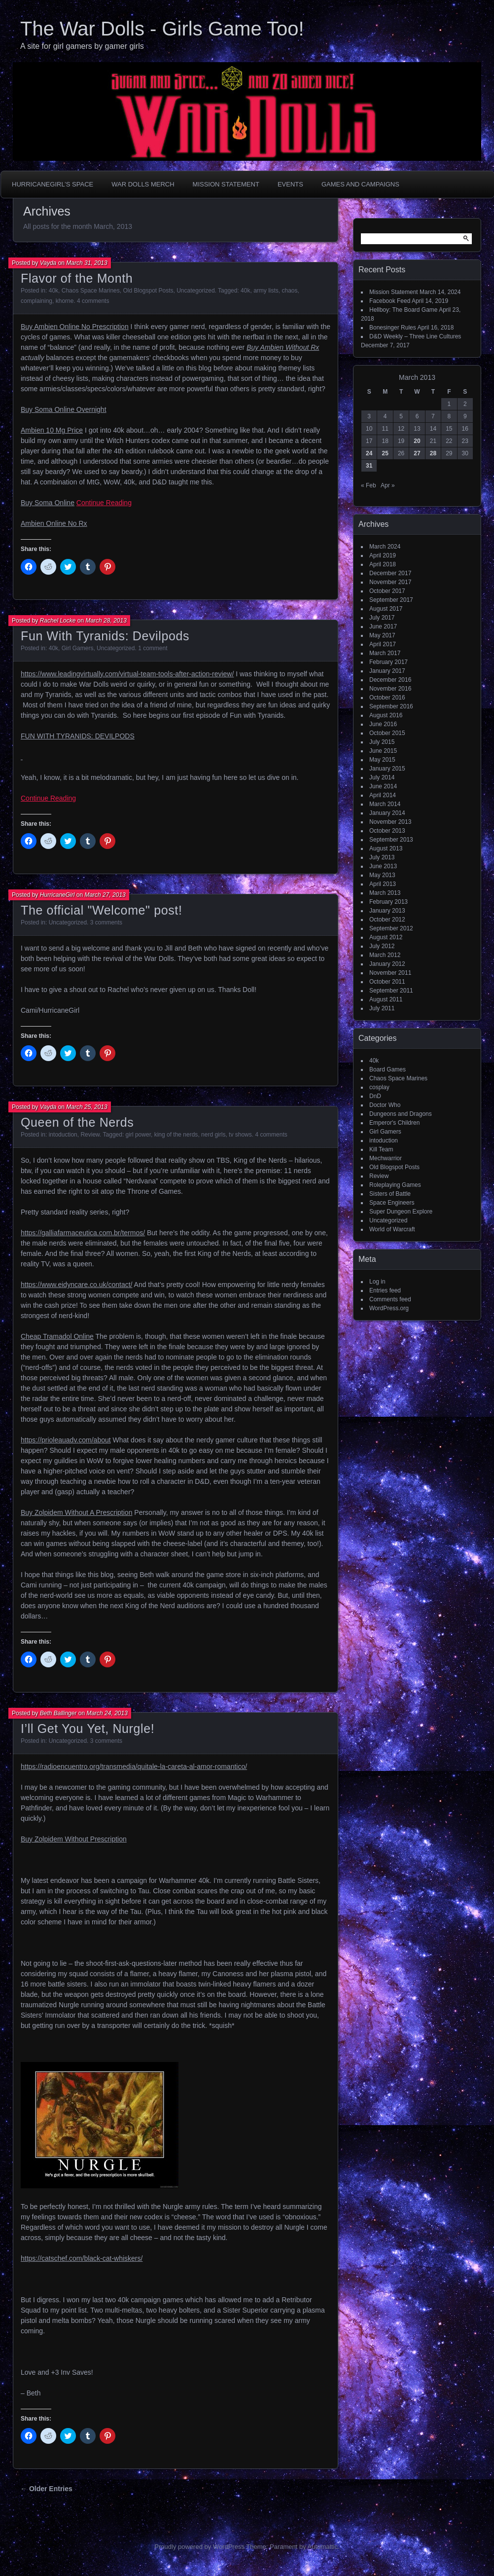  Describe the element at coordinates (142, 184) in the screenshot. I see `War Dolls Merch` at that location.